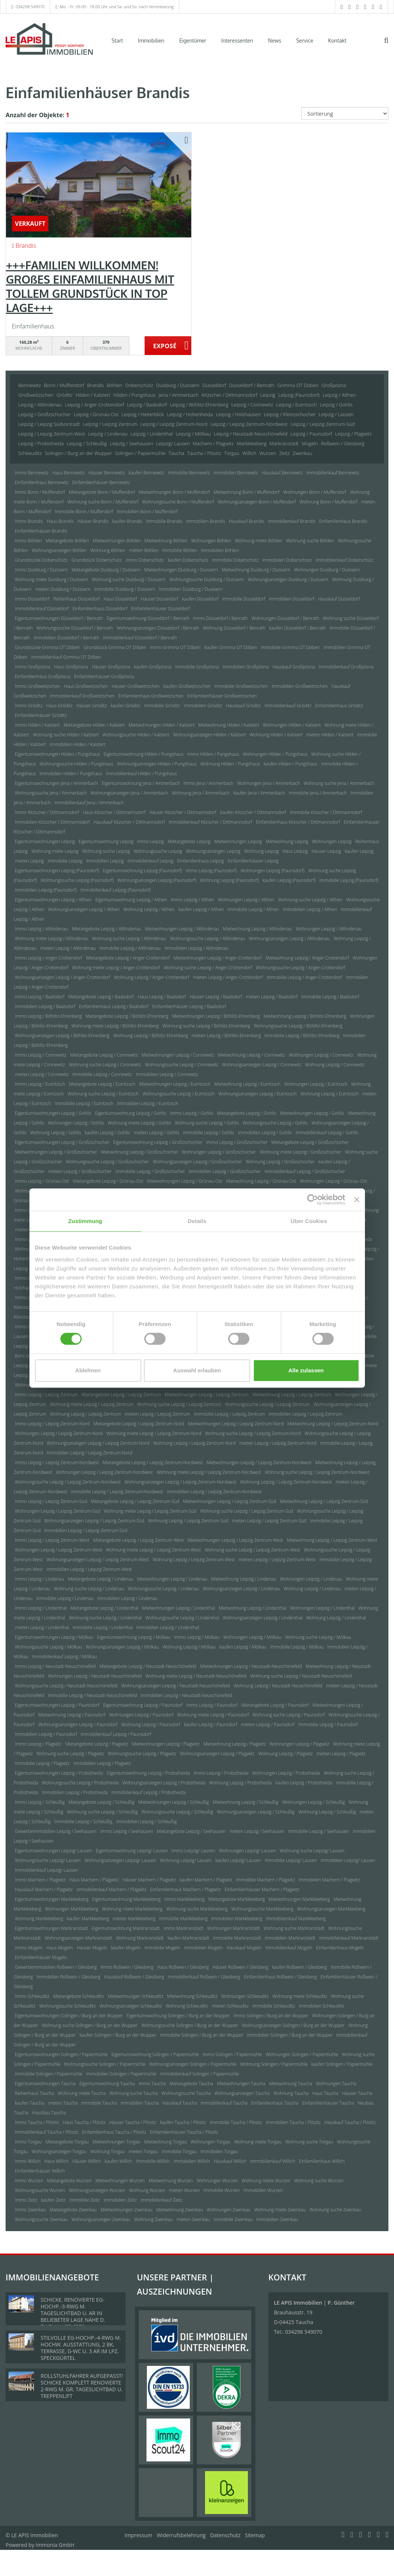  Describe the element at coordinates (304, 977) in the screenshot. I see `Immobilie Leipzig / Anger-Crottendorf` at that location.